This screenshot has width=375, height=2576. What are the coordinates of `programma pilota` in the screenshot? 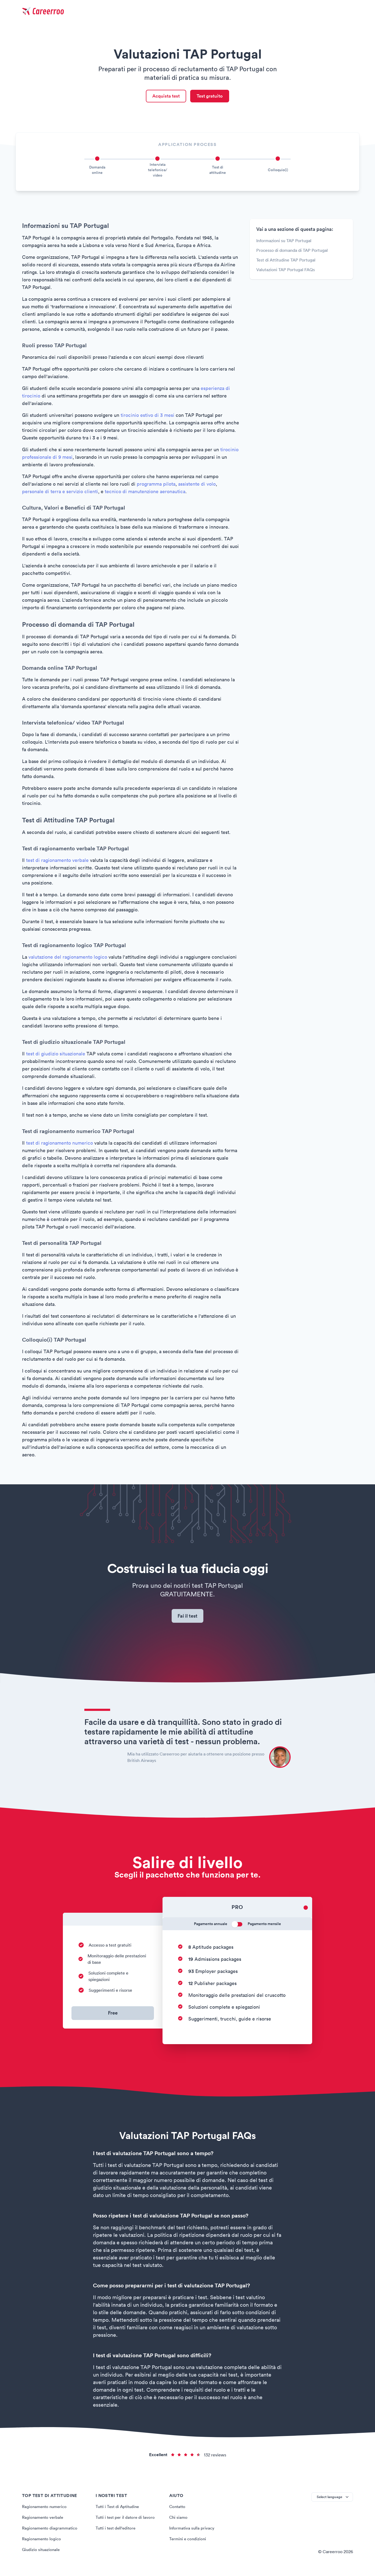 It's located at (156, 485).